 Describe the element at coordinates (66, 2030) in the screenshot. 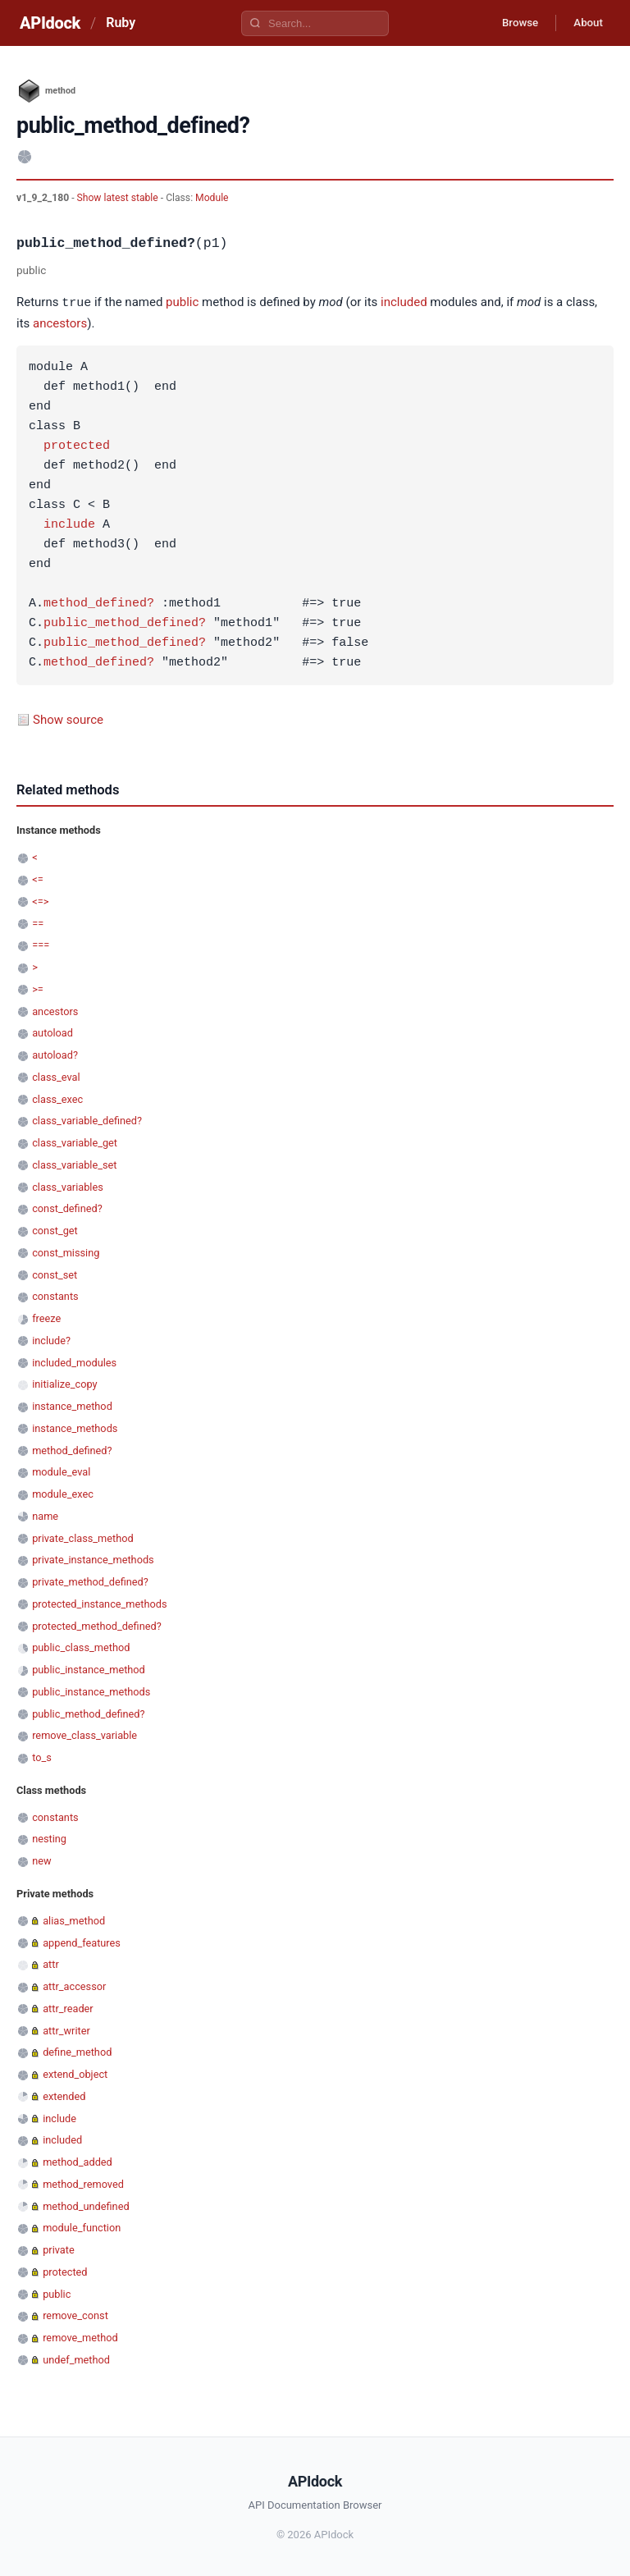

I see `attr_writer` at that location.